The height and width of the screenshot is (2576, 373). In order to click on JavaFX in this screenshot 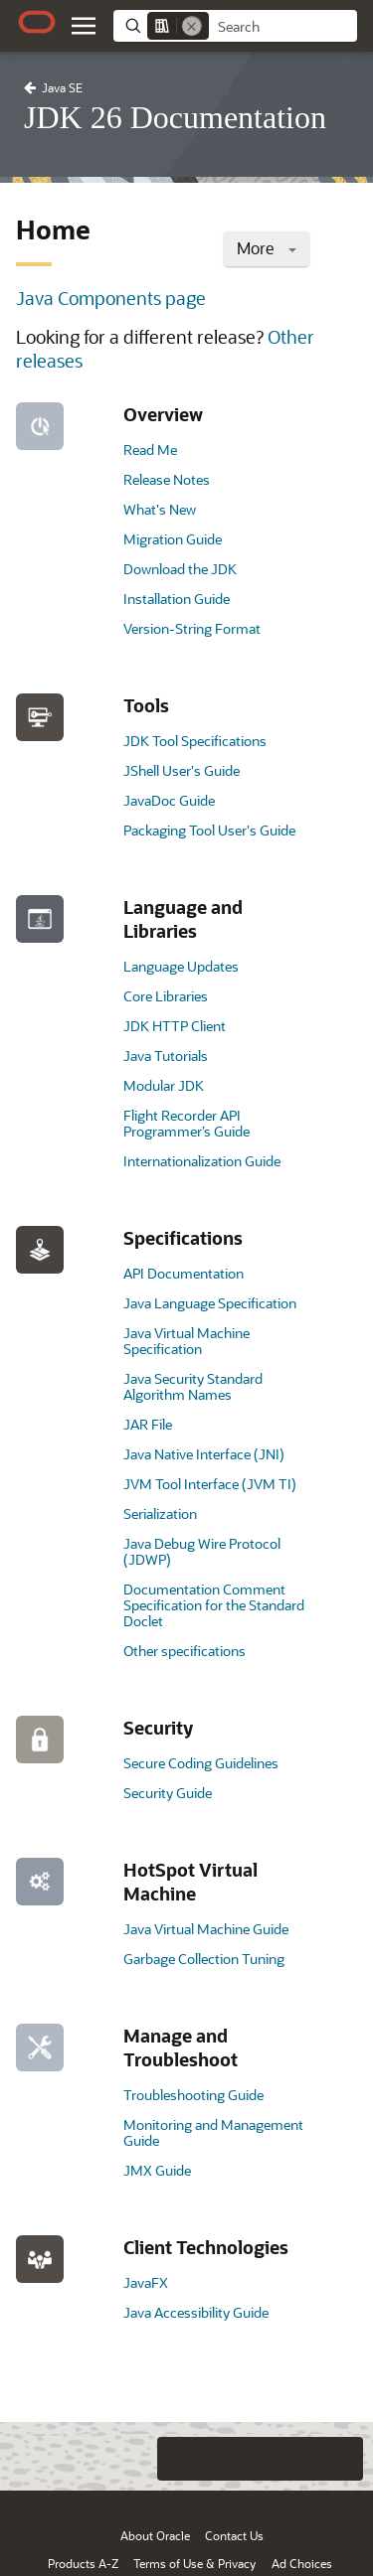, I will do `click(145, 2282)`.